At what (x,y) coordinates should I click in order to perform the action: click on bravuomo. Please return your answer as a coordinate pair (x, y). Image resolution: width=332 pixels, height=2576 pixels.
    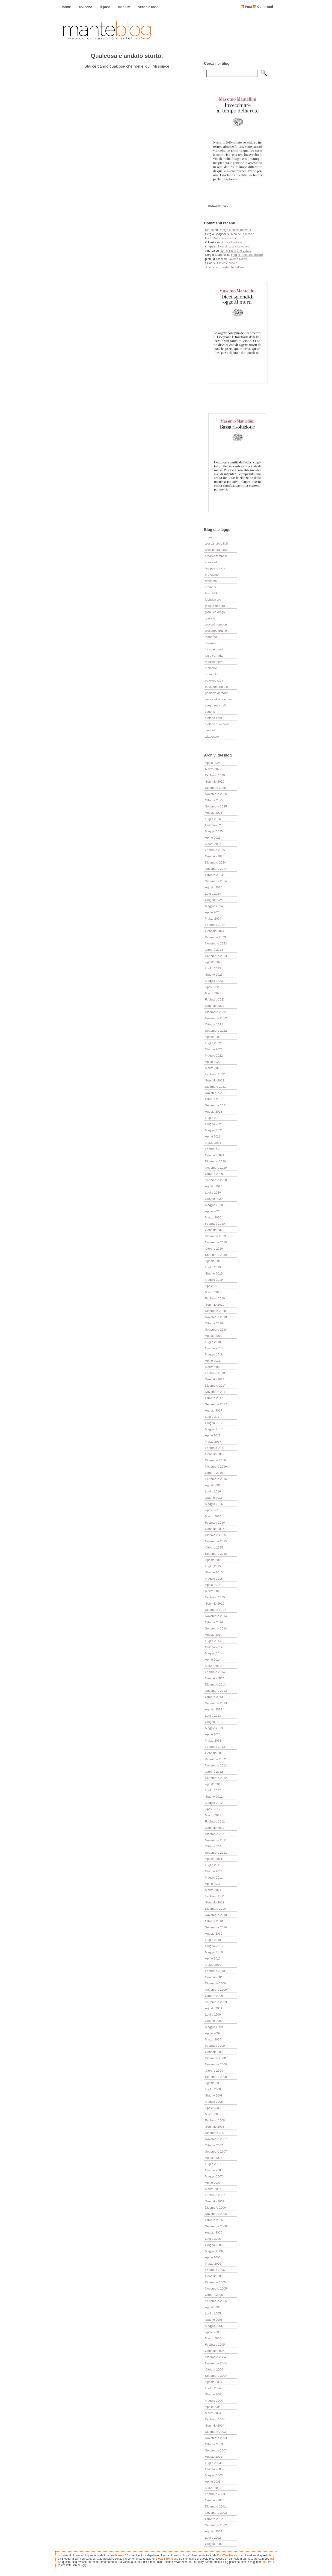
    Looking at the image, I should click on (212, 574).